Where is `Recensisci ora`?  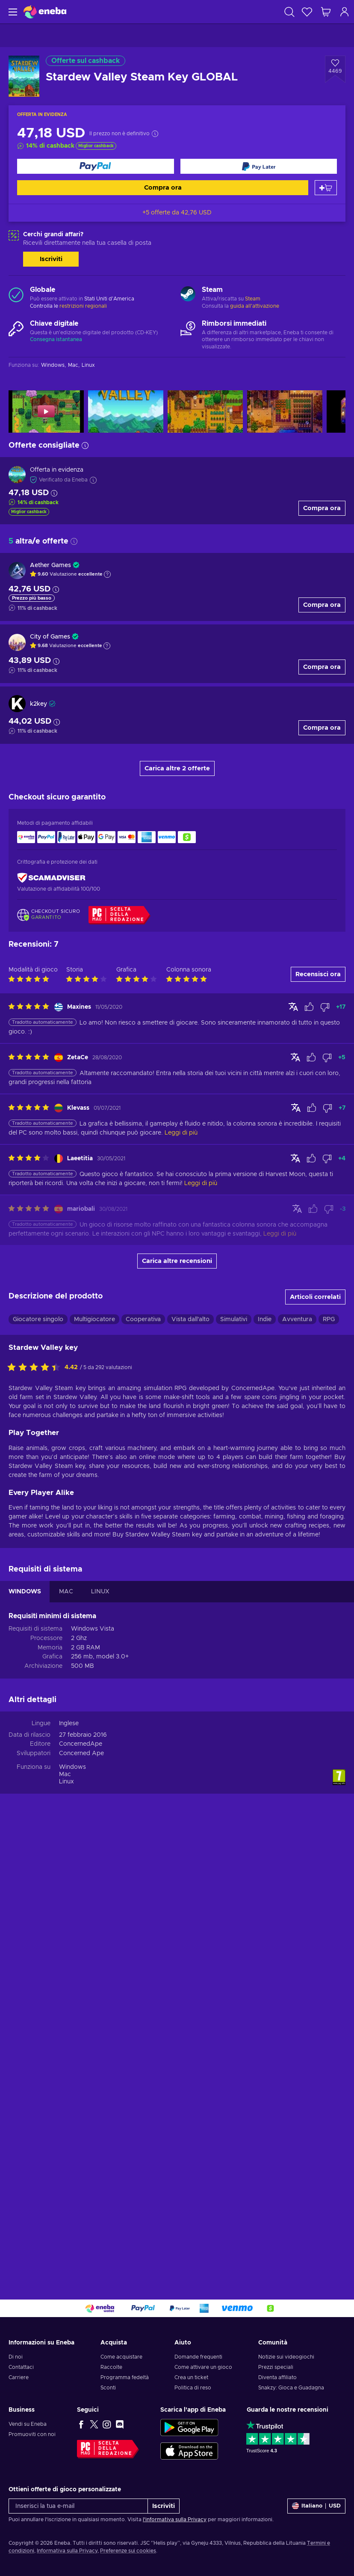
Recensisci ora is located at coordinates (318, 1420).